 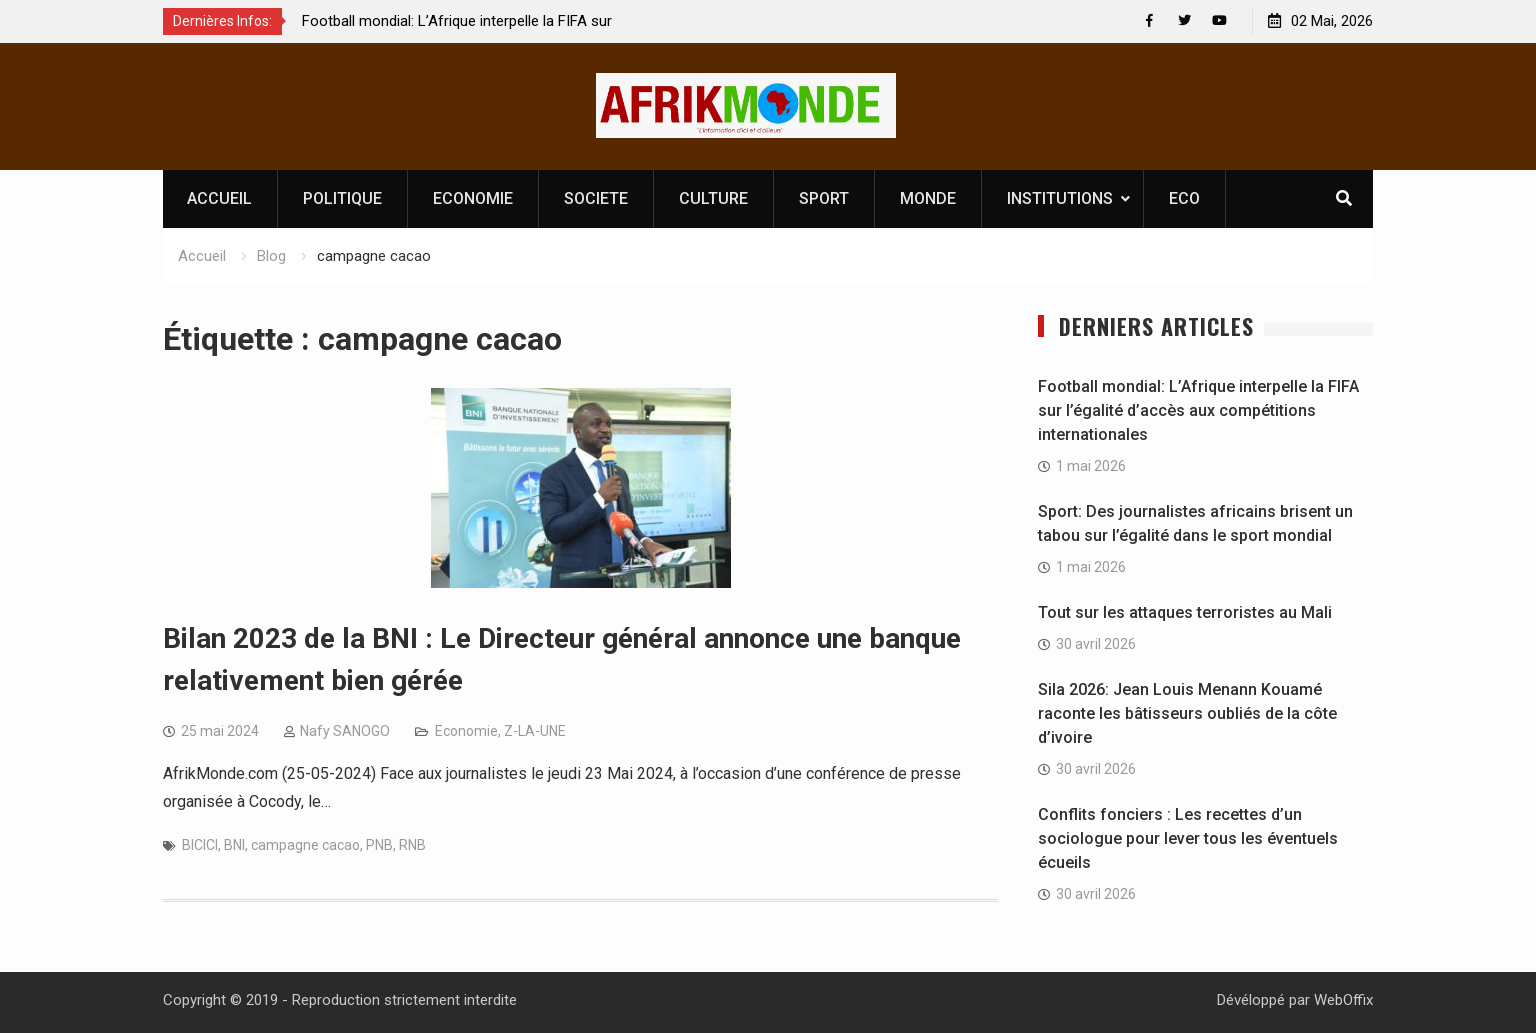 What do you see at coordinates (824, 198) in the screenshot?
I see `SPORT` at bounding box center [824, 198].